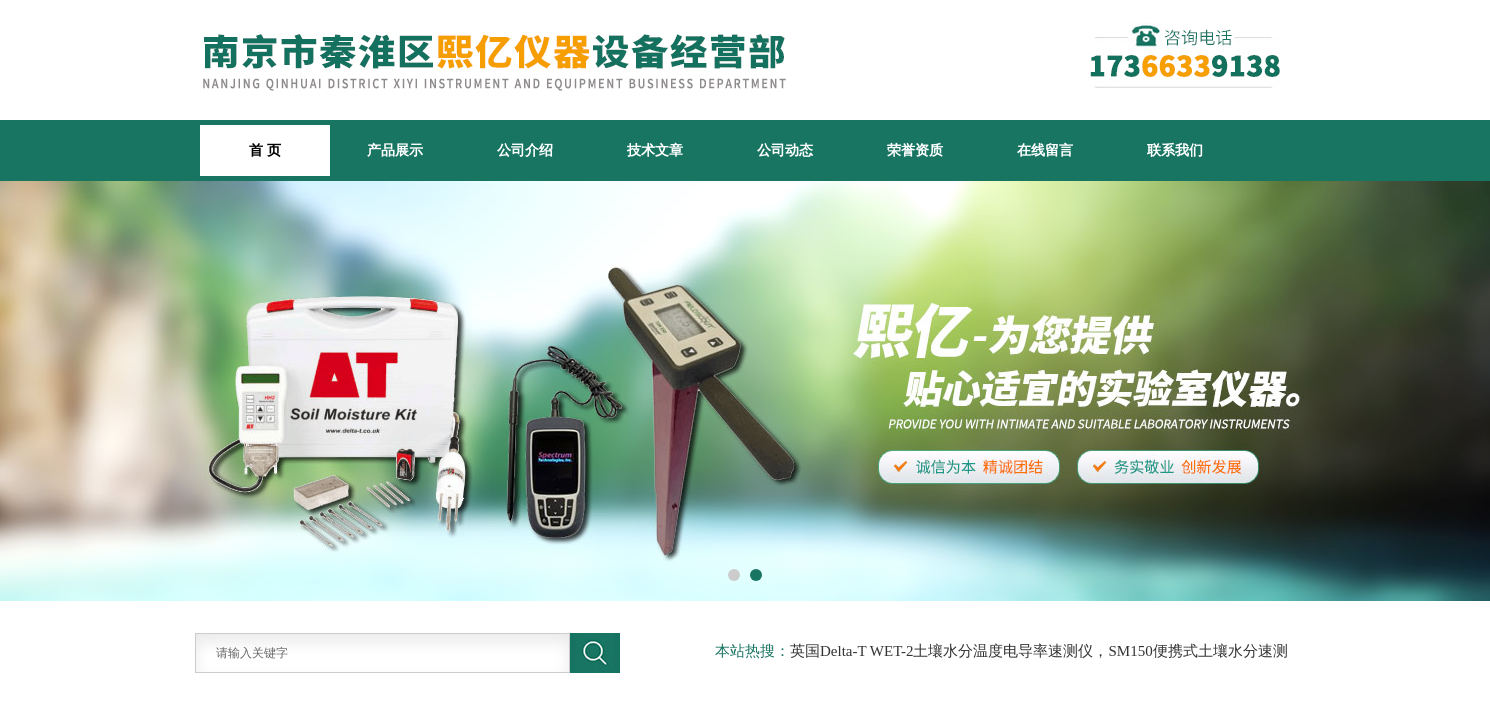 The height and width of the screenshot is (720, 1490). I want to click on 在线留言, so click(1045, 150).